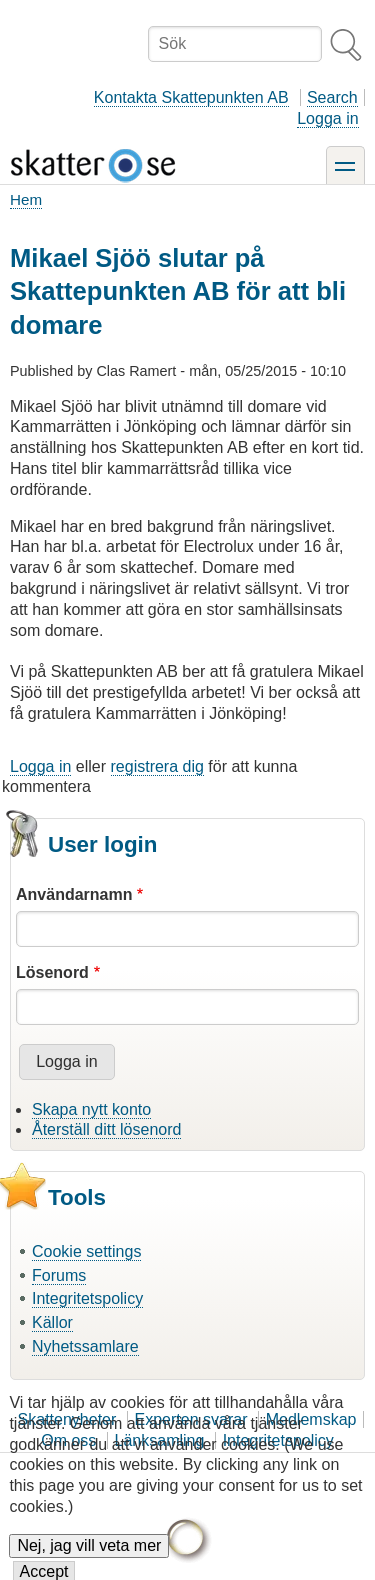  Describe the element at coordinates (74, 894) in the screenshot. I see `Användarnamn` at that location.